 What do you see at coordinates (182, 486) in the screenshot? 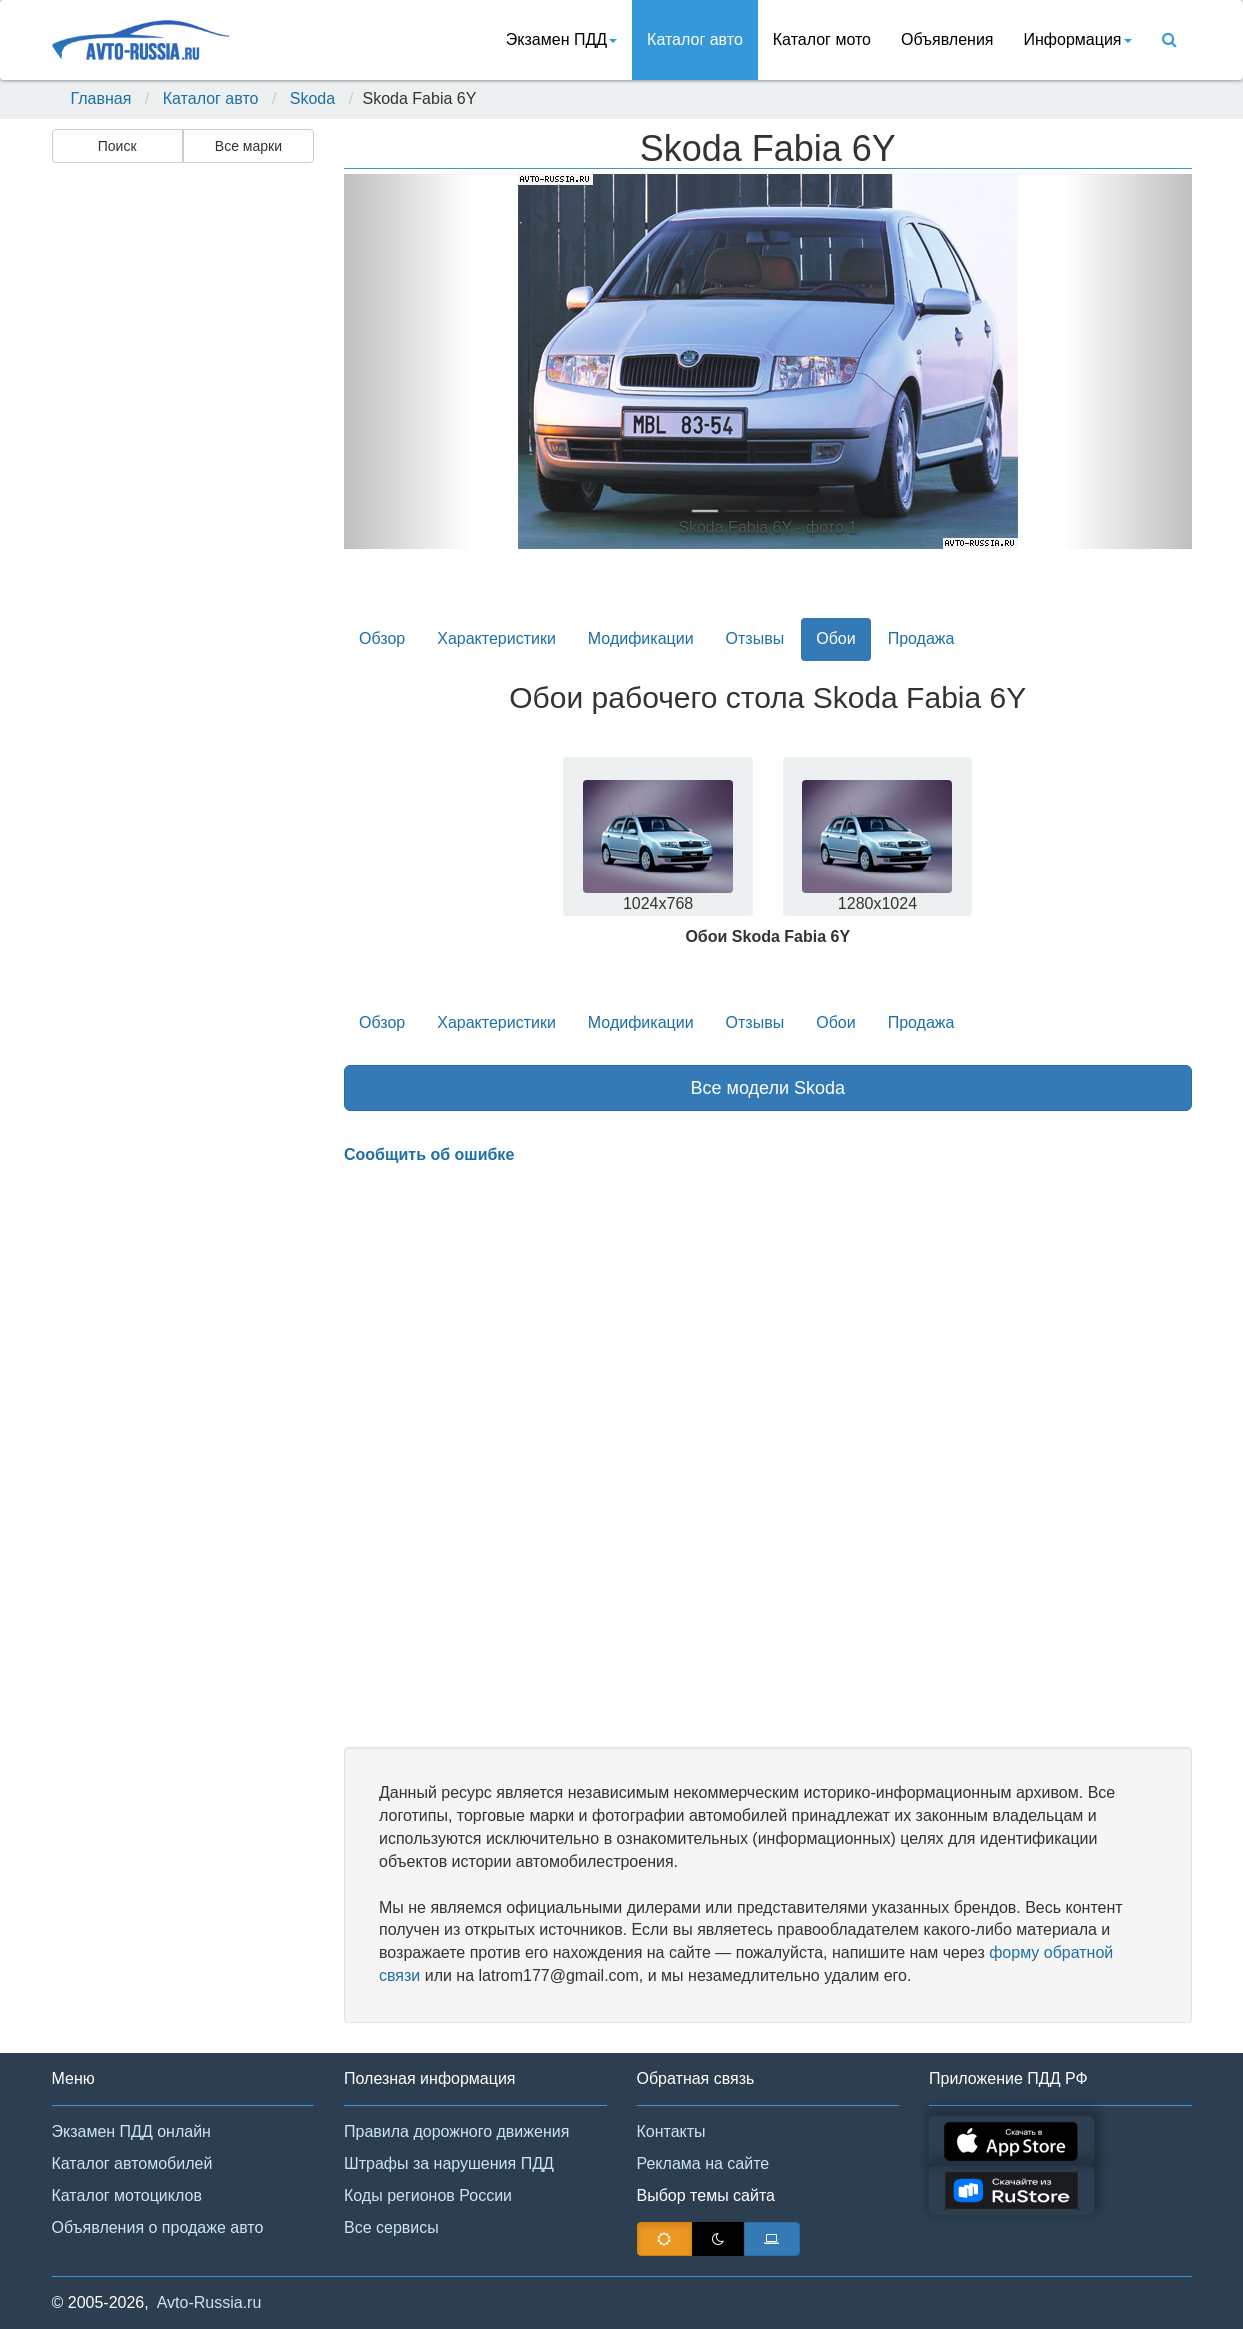
I see `[Advertisement]` at bounding box center [182, 486].